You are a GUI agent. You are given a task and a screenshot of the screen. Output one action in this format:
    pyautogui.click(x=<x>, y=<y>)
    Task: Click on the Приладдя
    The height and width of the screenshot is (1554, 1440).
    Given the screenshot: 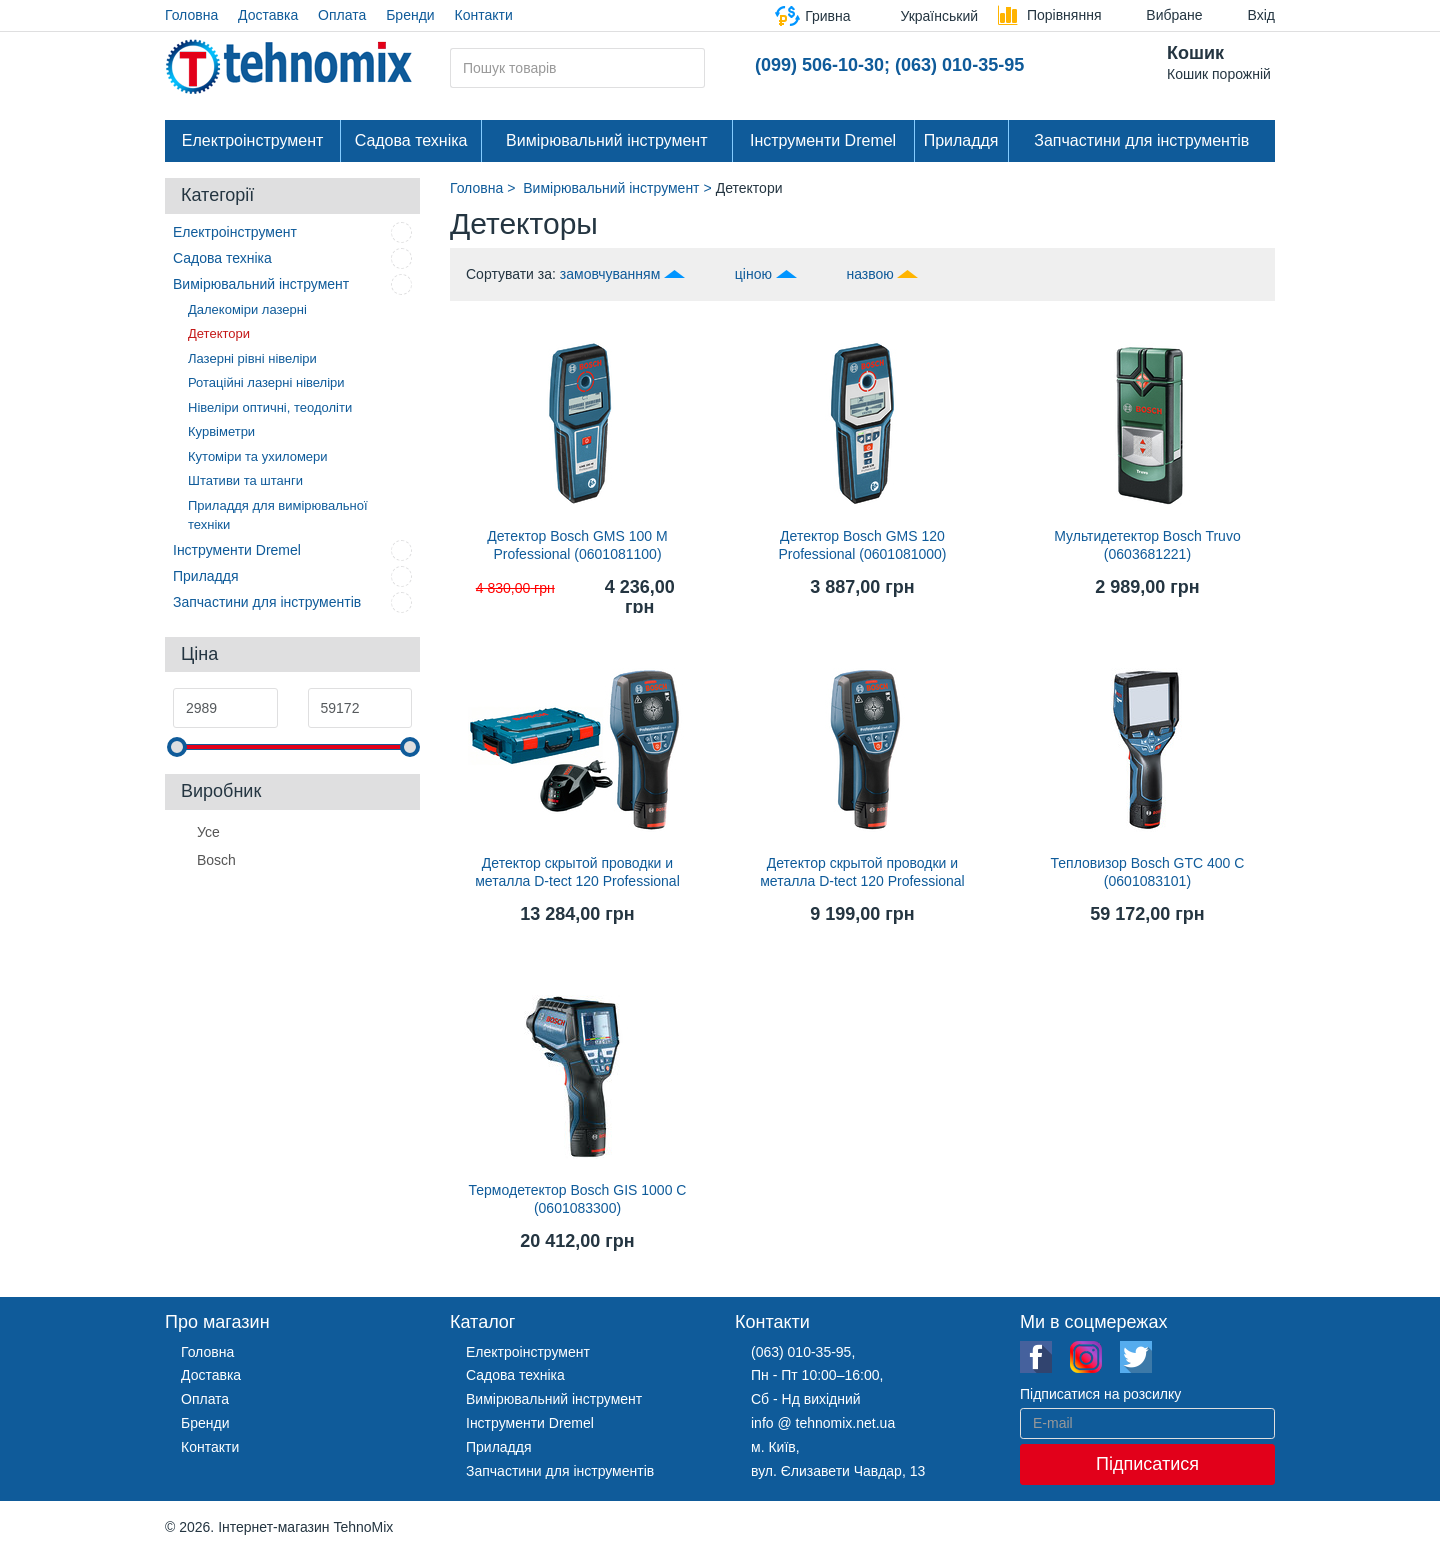 What is the action you would take?
    pyautogui.click(x=961, y=140)
    